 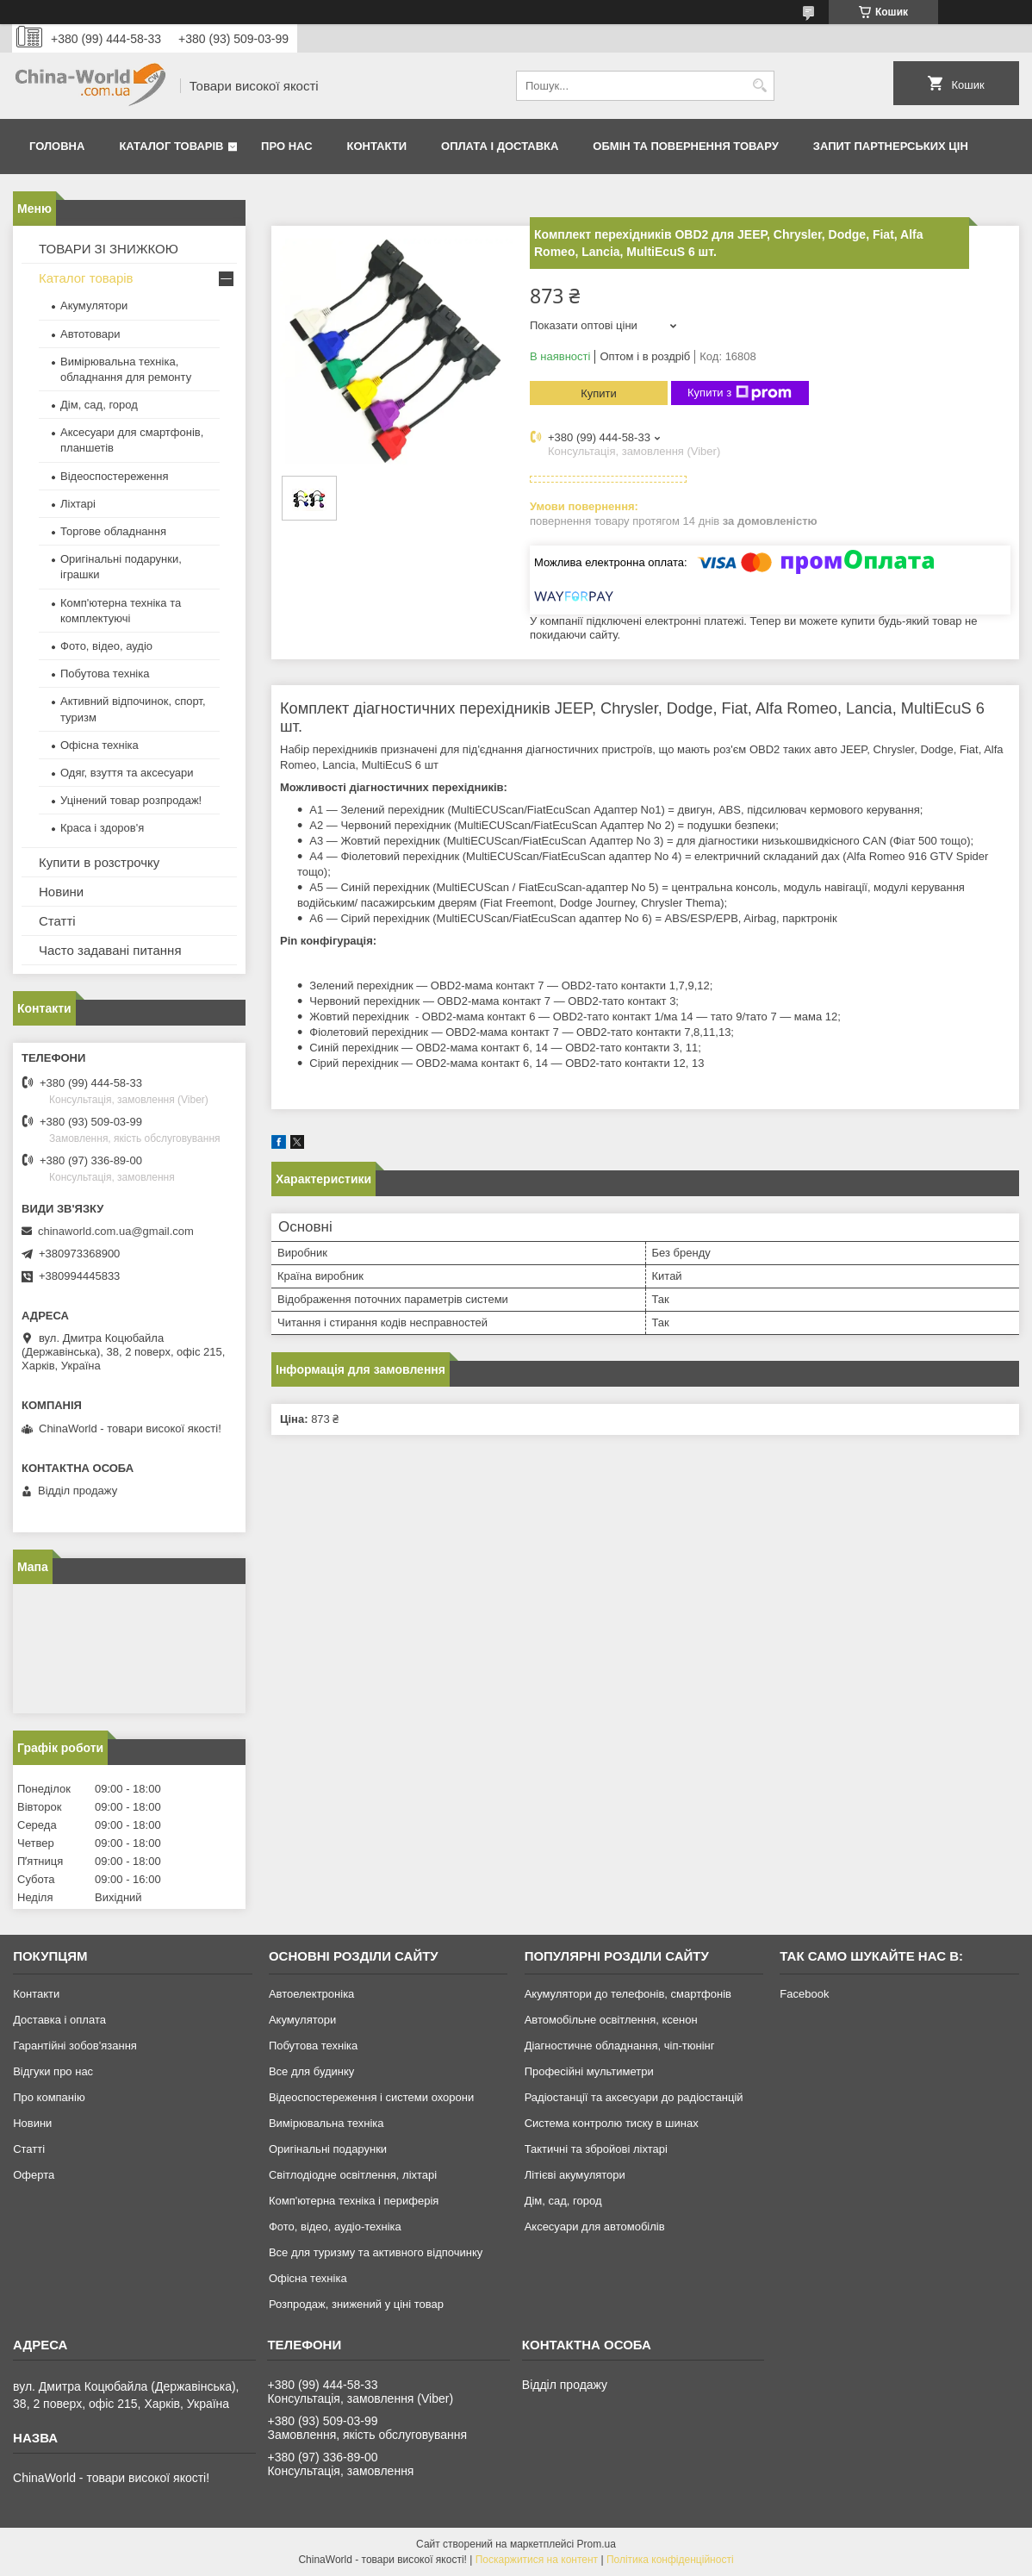 I want to click on Професійні мультиметри, so click(x=589, y=2071).